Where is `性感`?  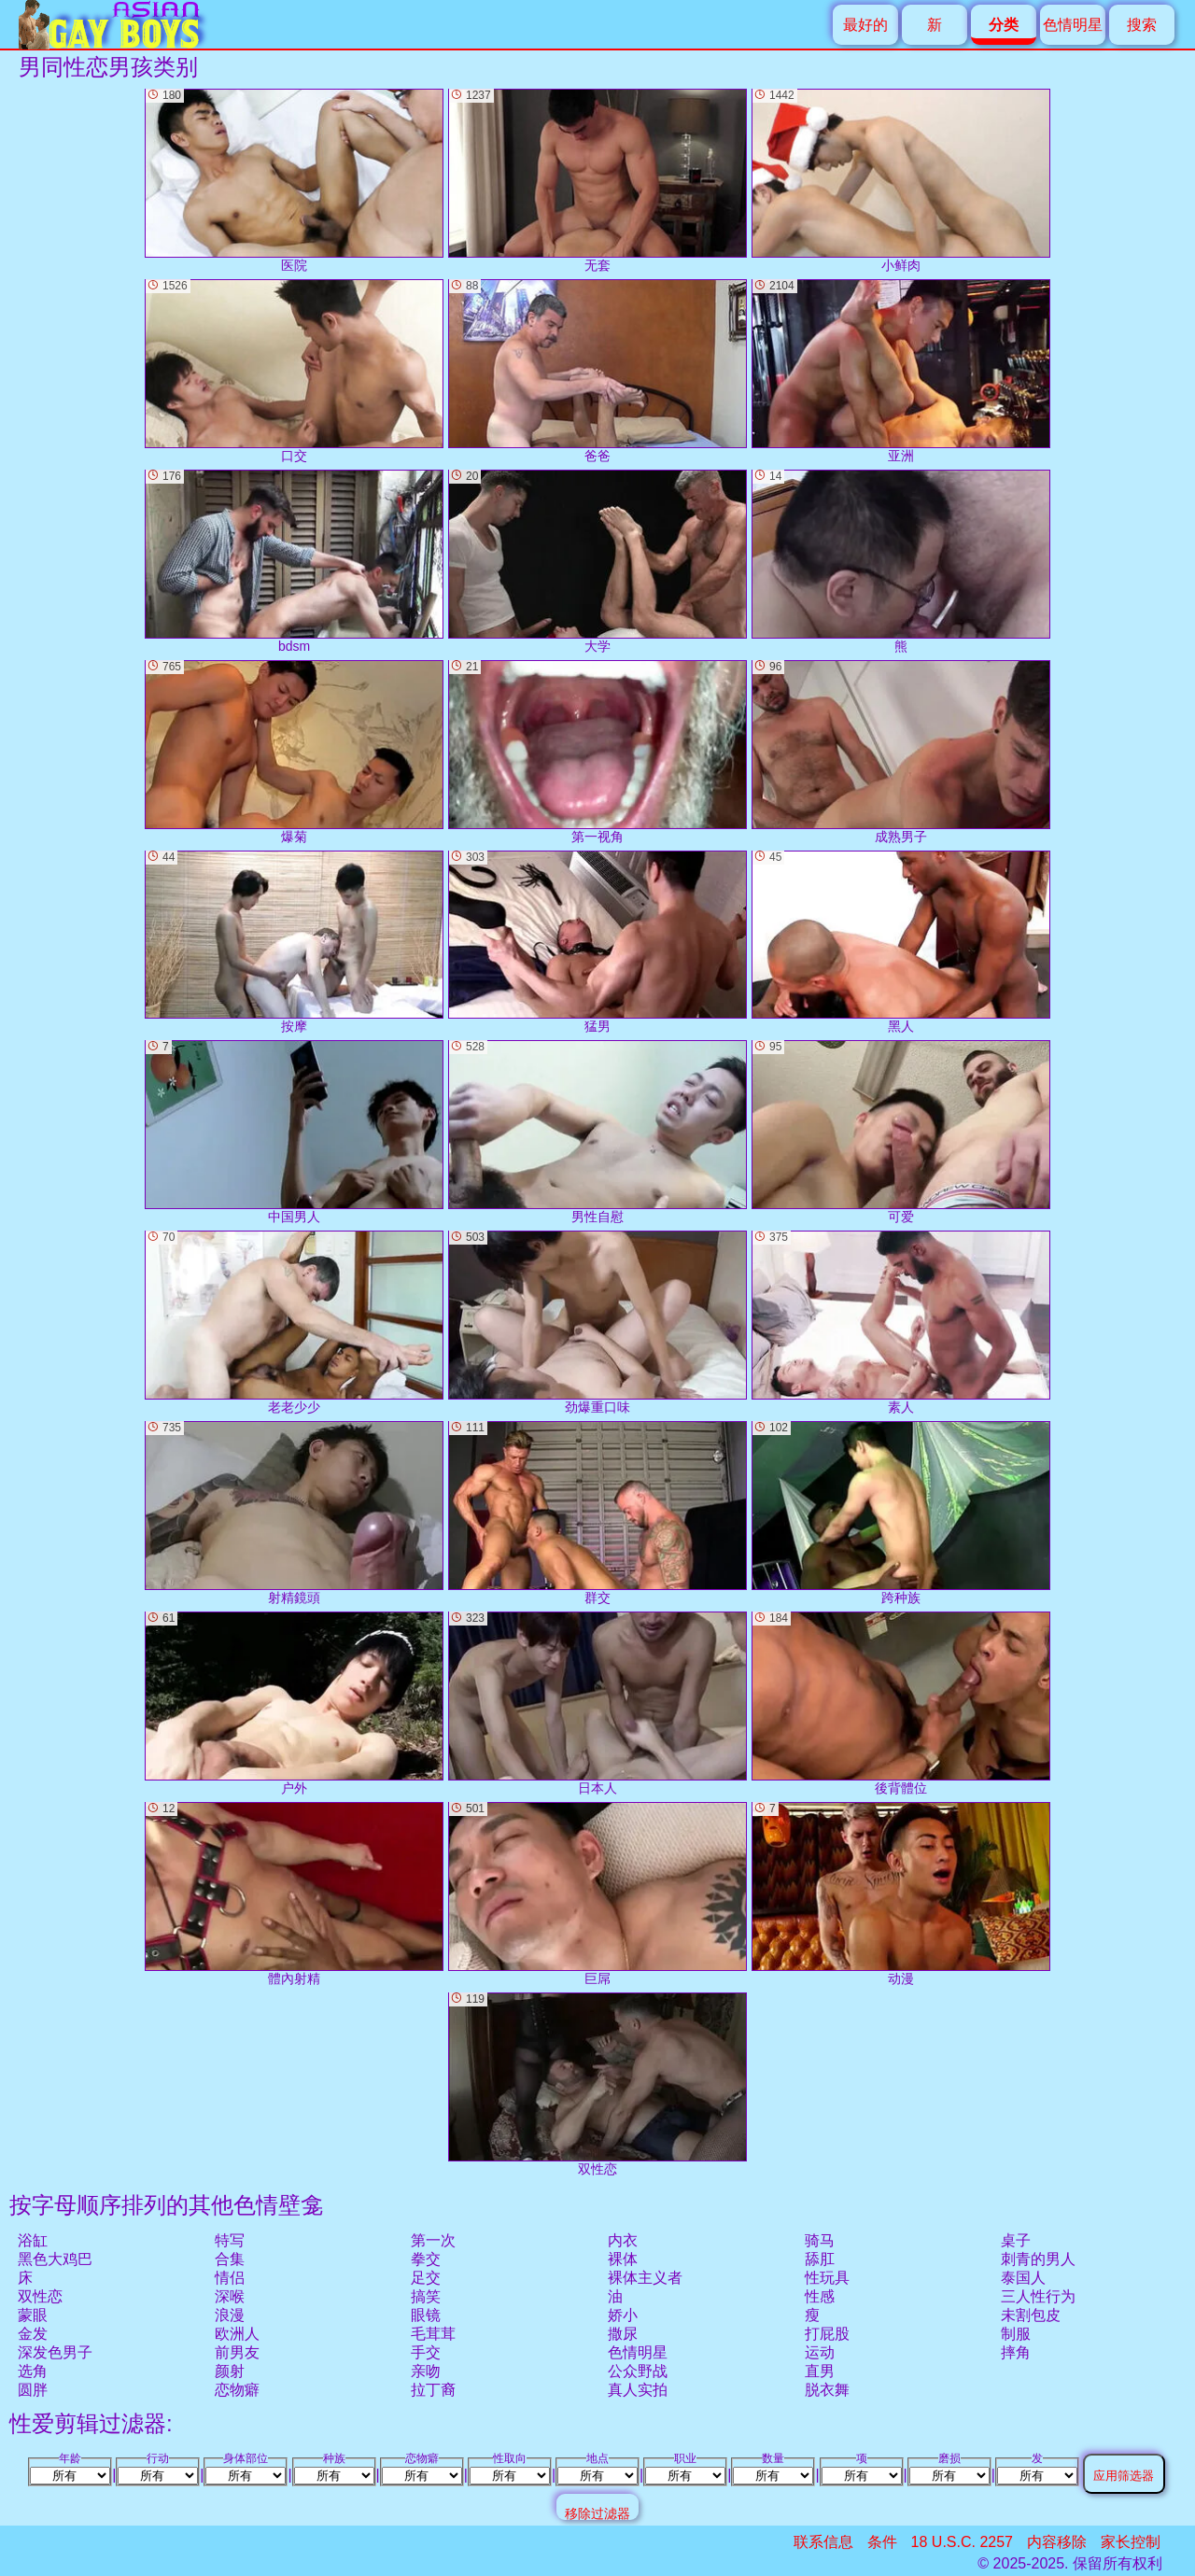 性感 is located at coordinates (820, 2296).